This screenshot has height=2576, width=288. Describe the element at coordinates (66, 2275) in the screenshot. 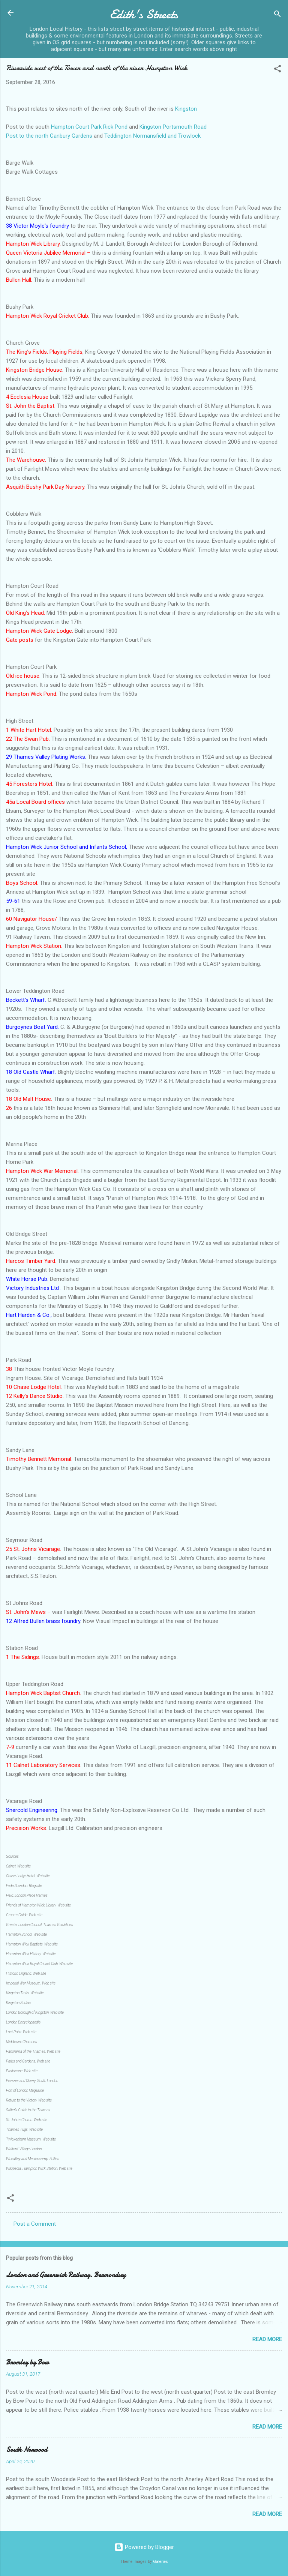

I see `London and Greenwich Railway. Bermondsey` at that location.